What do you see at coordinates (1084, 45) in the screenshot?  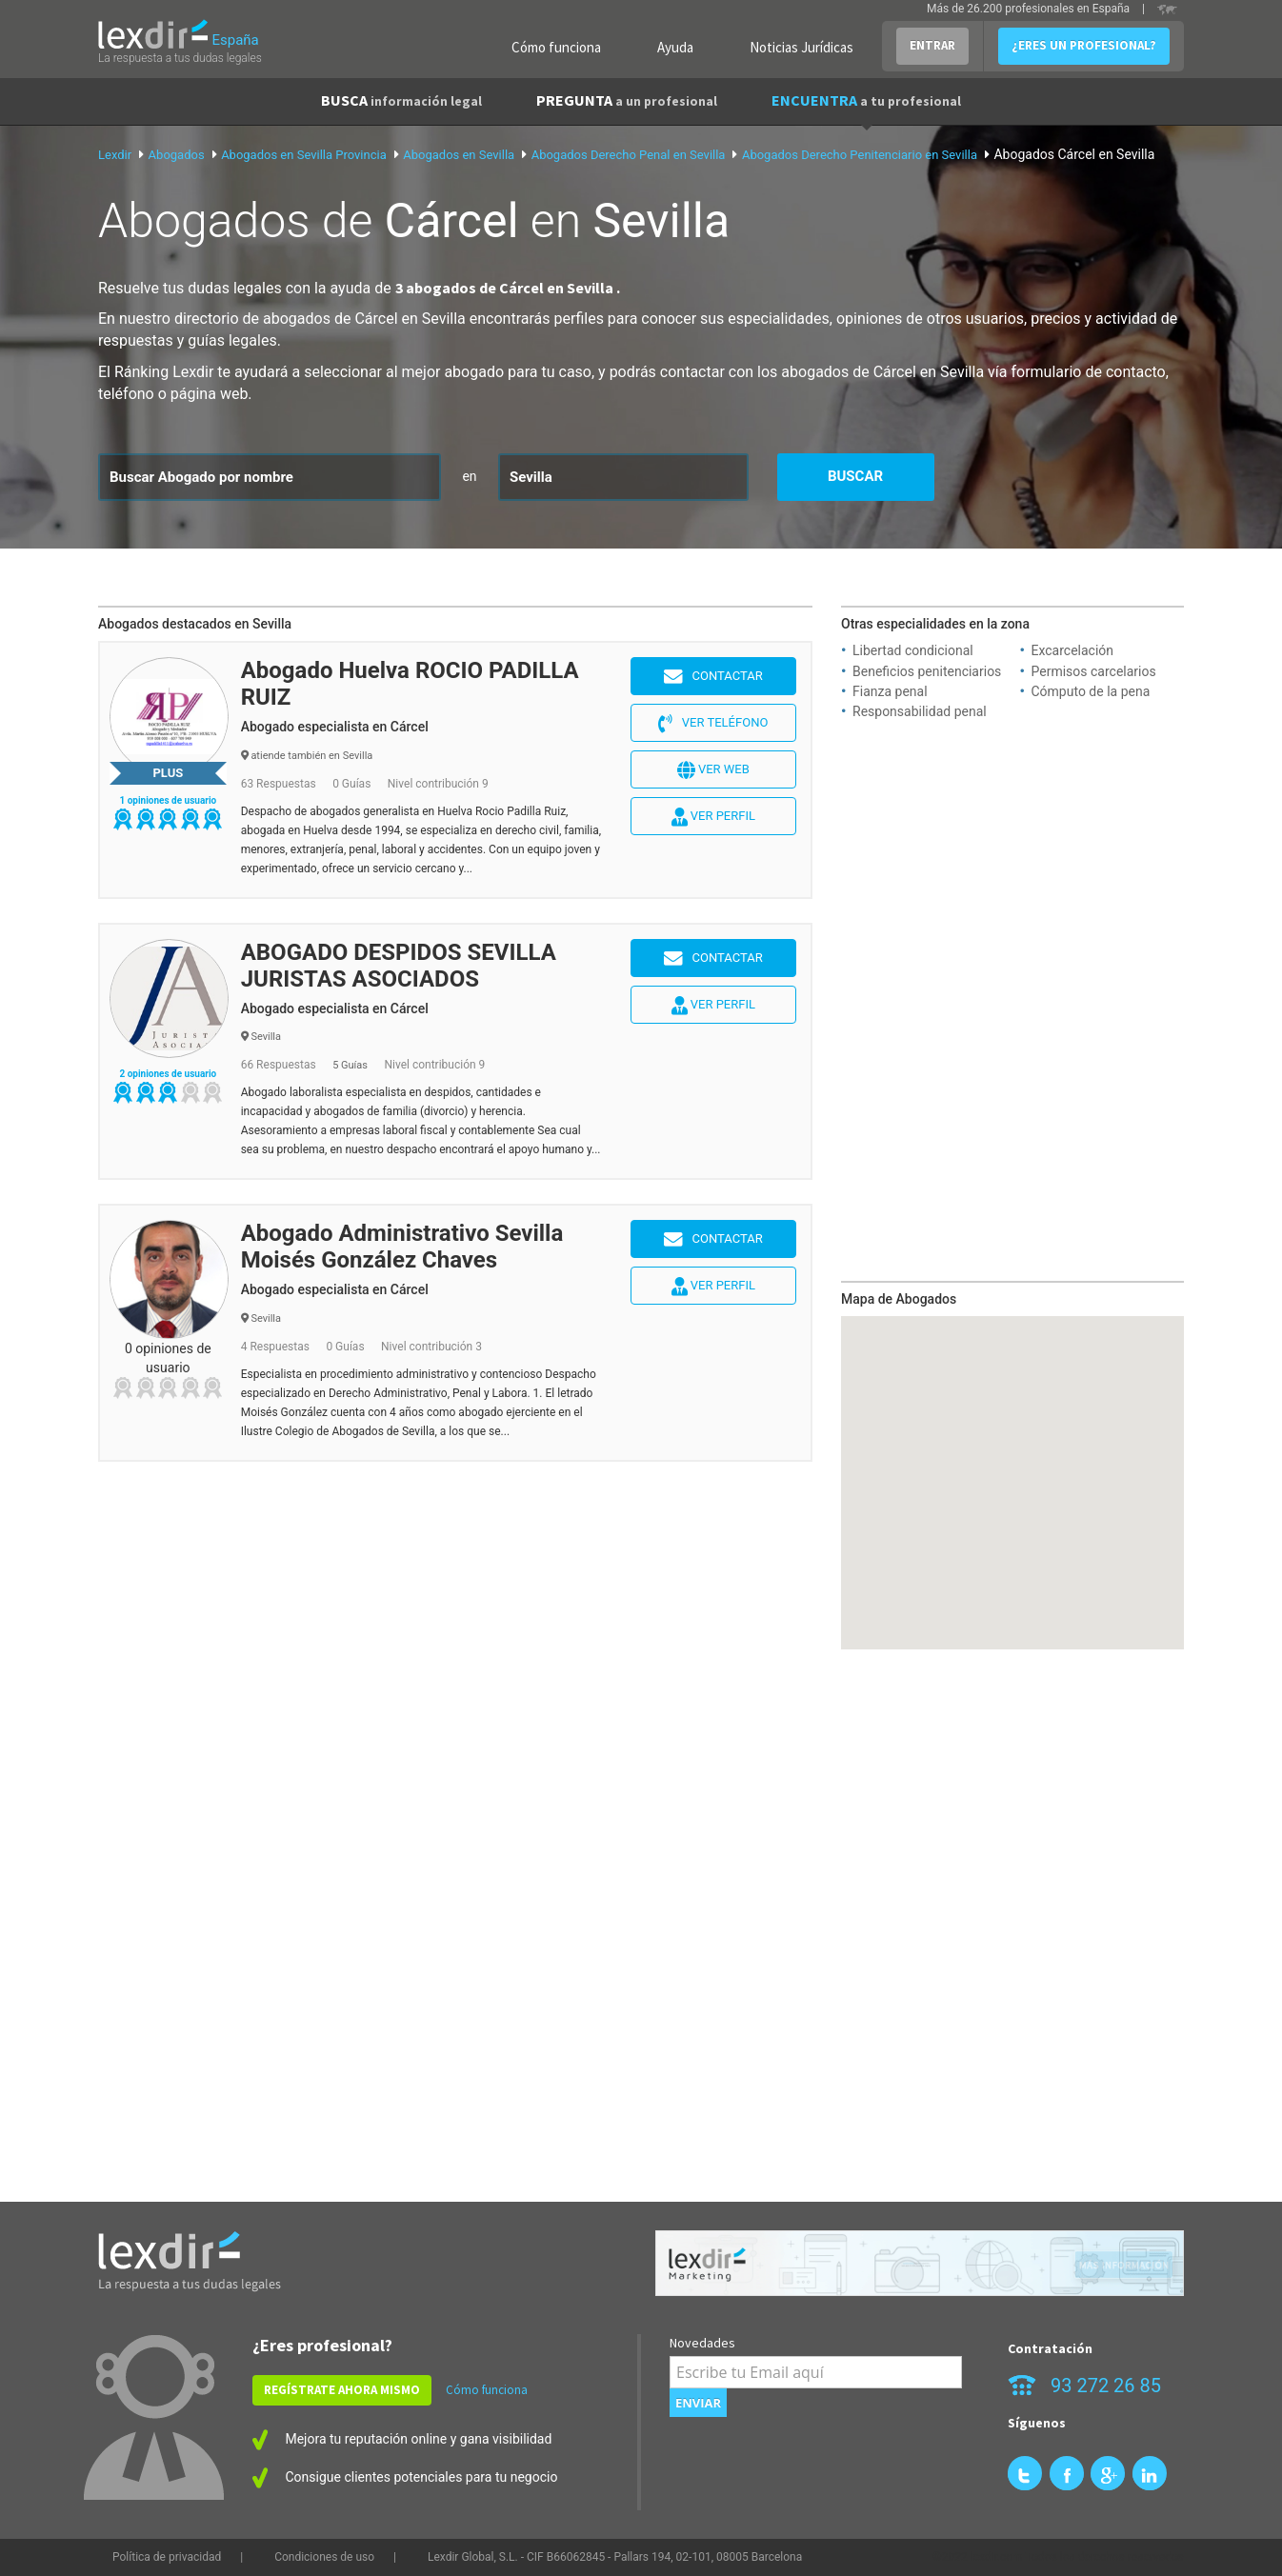 I see `¿ERES UN PROFESIONAL?` at bounding box center [1084, 45].